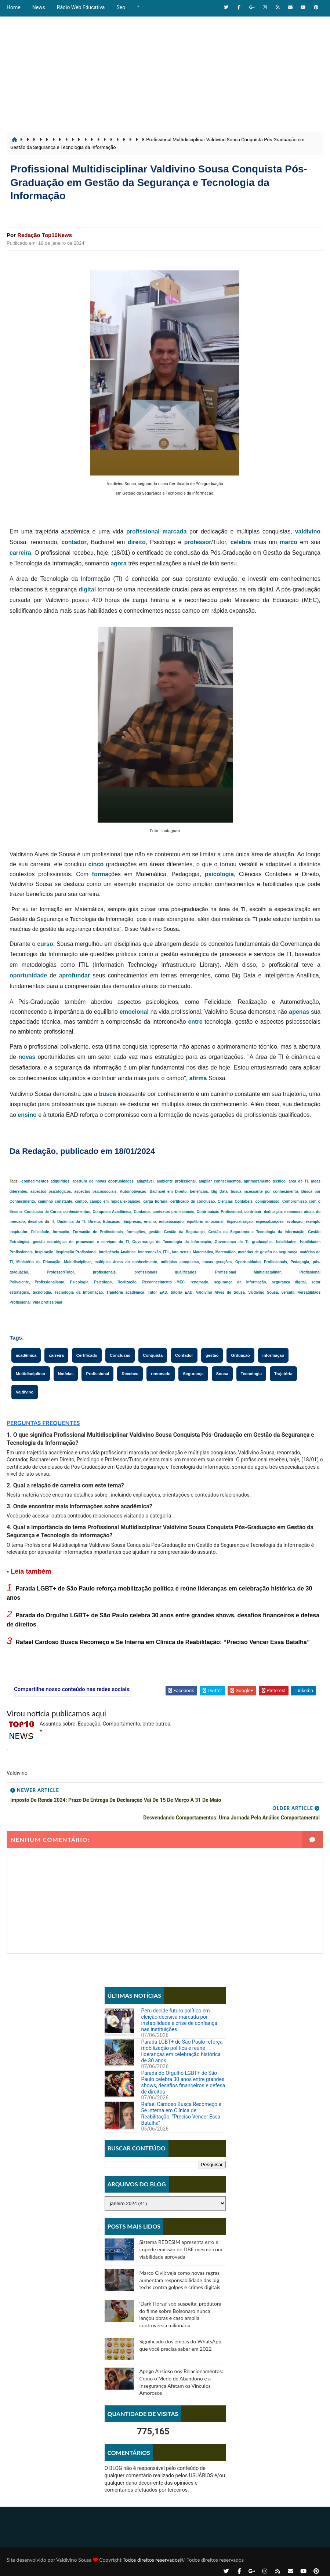  I want to click on Home, so click(14, 7).